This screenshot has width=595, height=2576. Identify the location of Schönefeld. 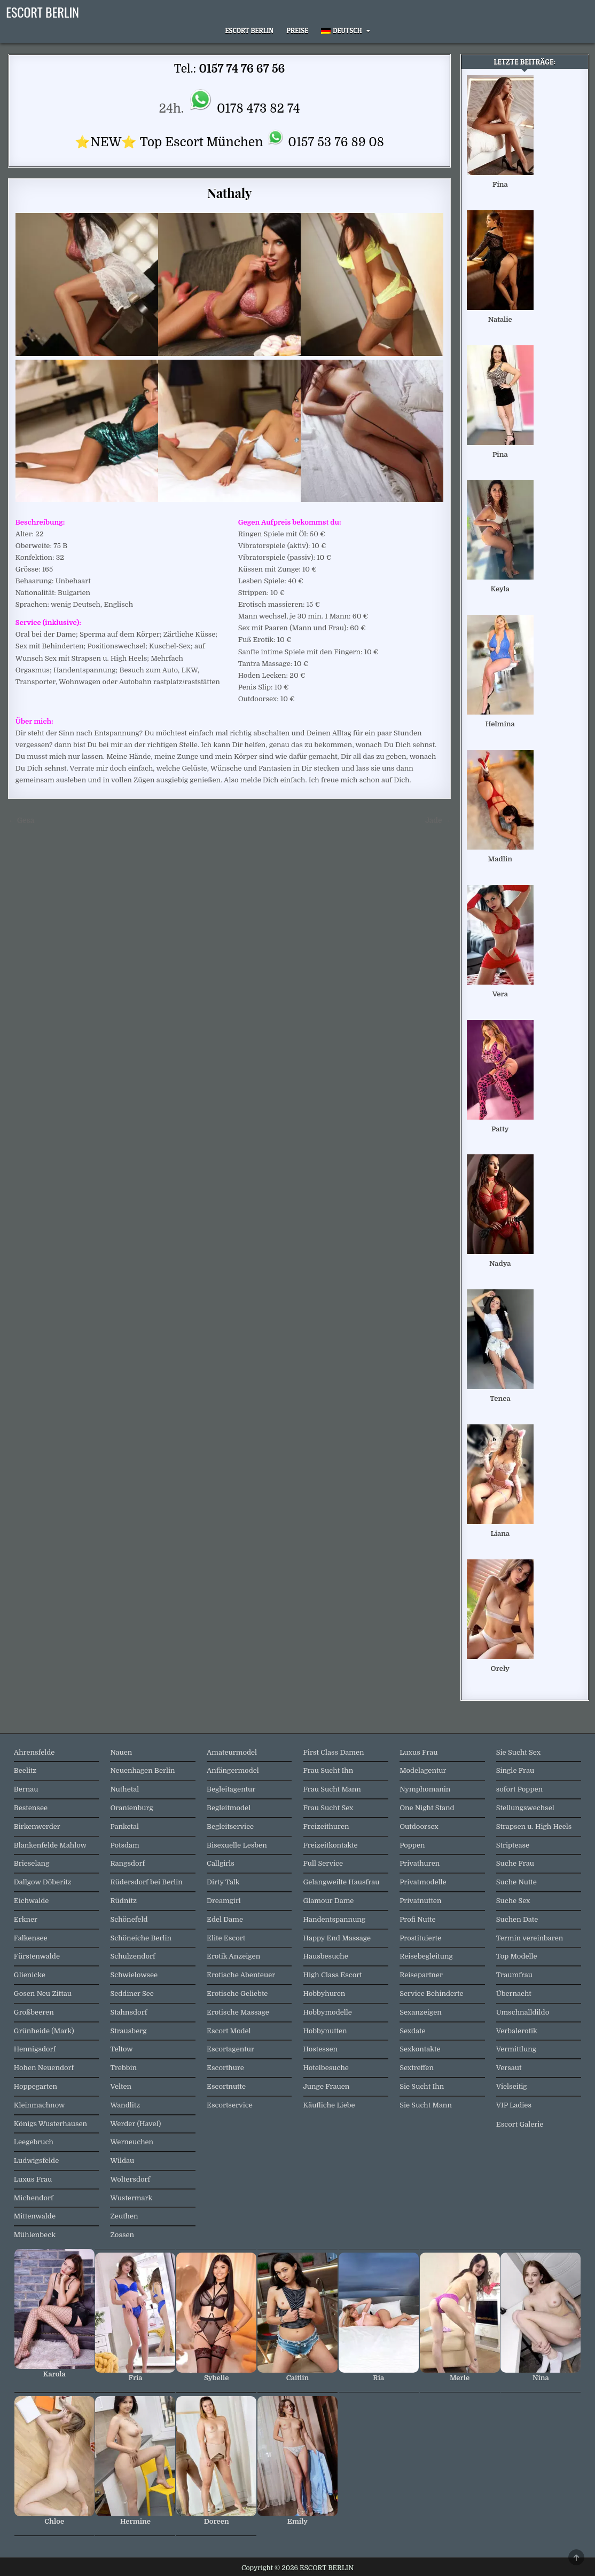
(128, 1919).